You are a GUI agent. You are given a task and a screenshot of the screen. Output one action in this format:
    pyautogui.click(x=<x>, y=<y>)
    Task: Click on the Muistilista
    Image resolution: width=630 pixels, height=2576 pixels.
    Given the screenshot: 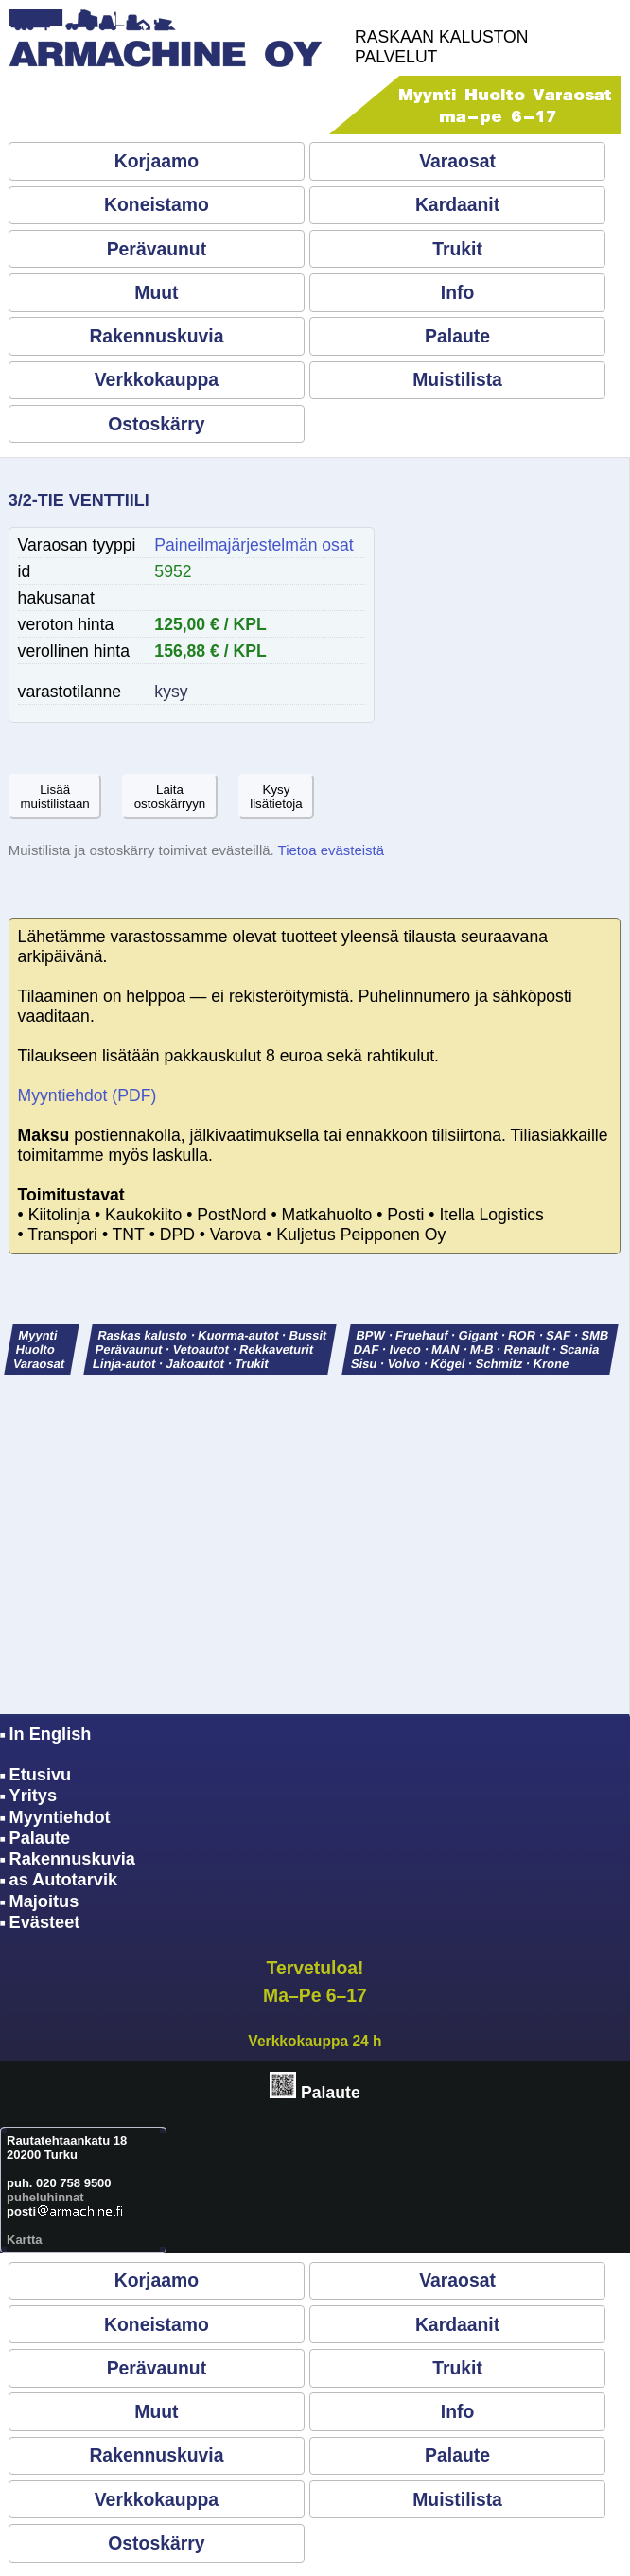 What is the action you would take?
    pyautogui.click(x=457, y=379)
    